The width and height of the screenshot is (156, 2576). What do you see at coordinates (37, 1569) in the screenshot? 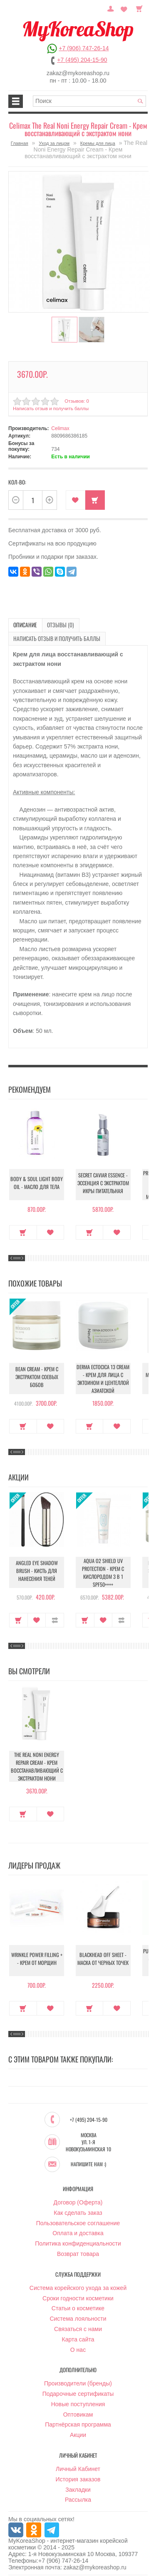
I see `Angled Eye Shadow Brush - Кисть для нанесения теней` at bounding box center [37, 1569].